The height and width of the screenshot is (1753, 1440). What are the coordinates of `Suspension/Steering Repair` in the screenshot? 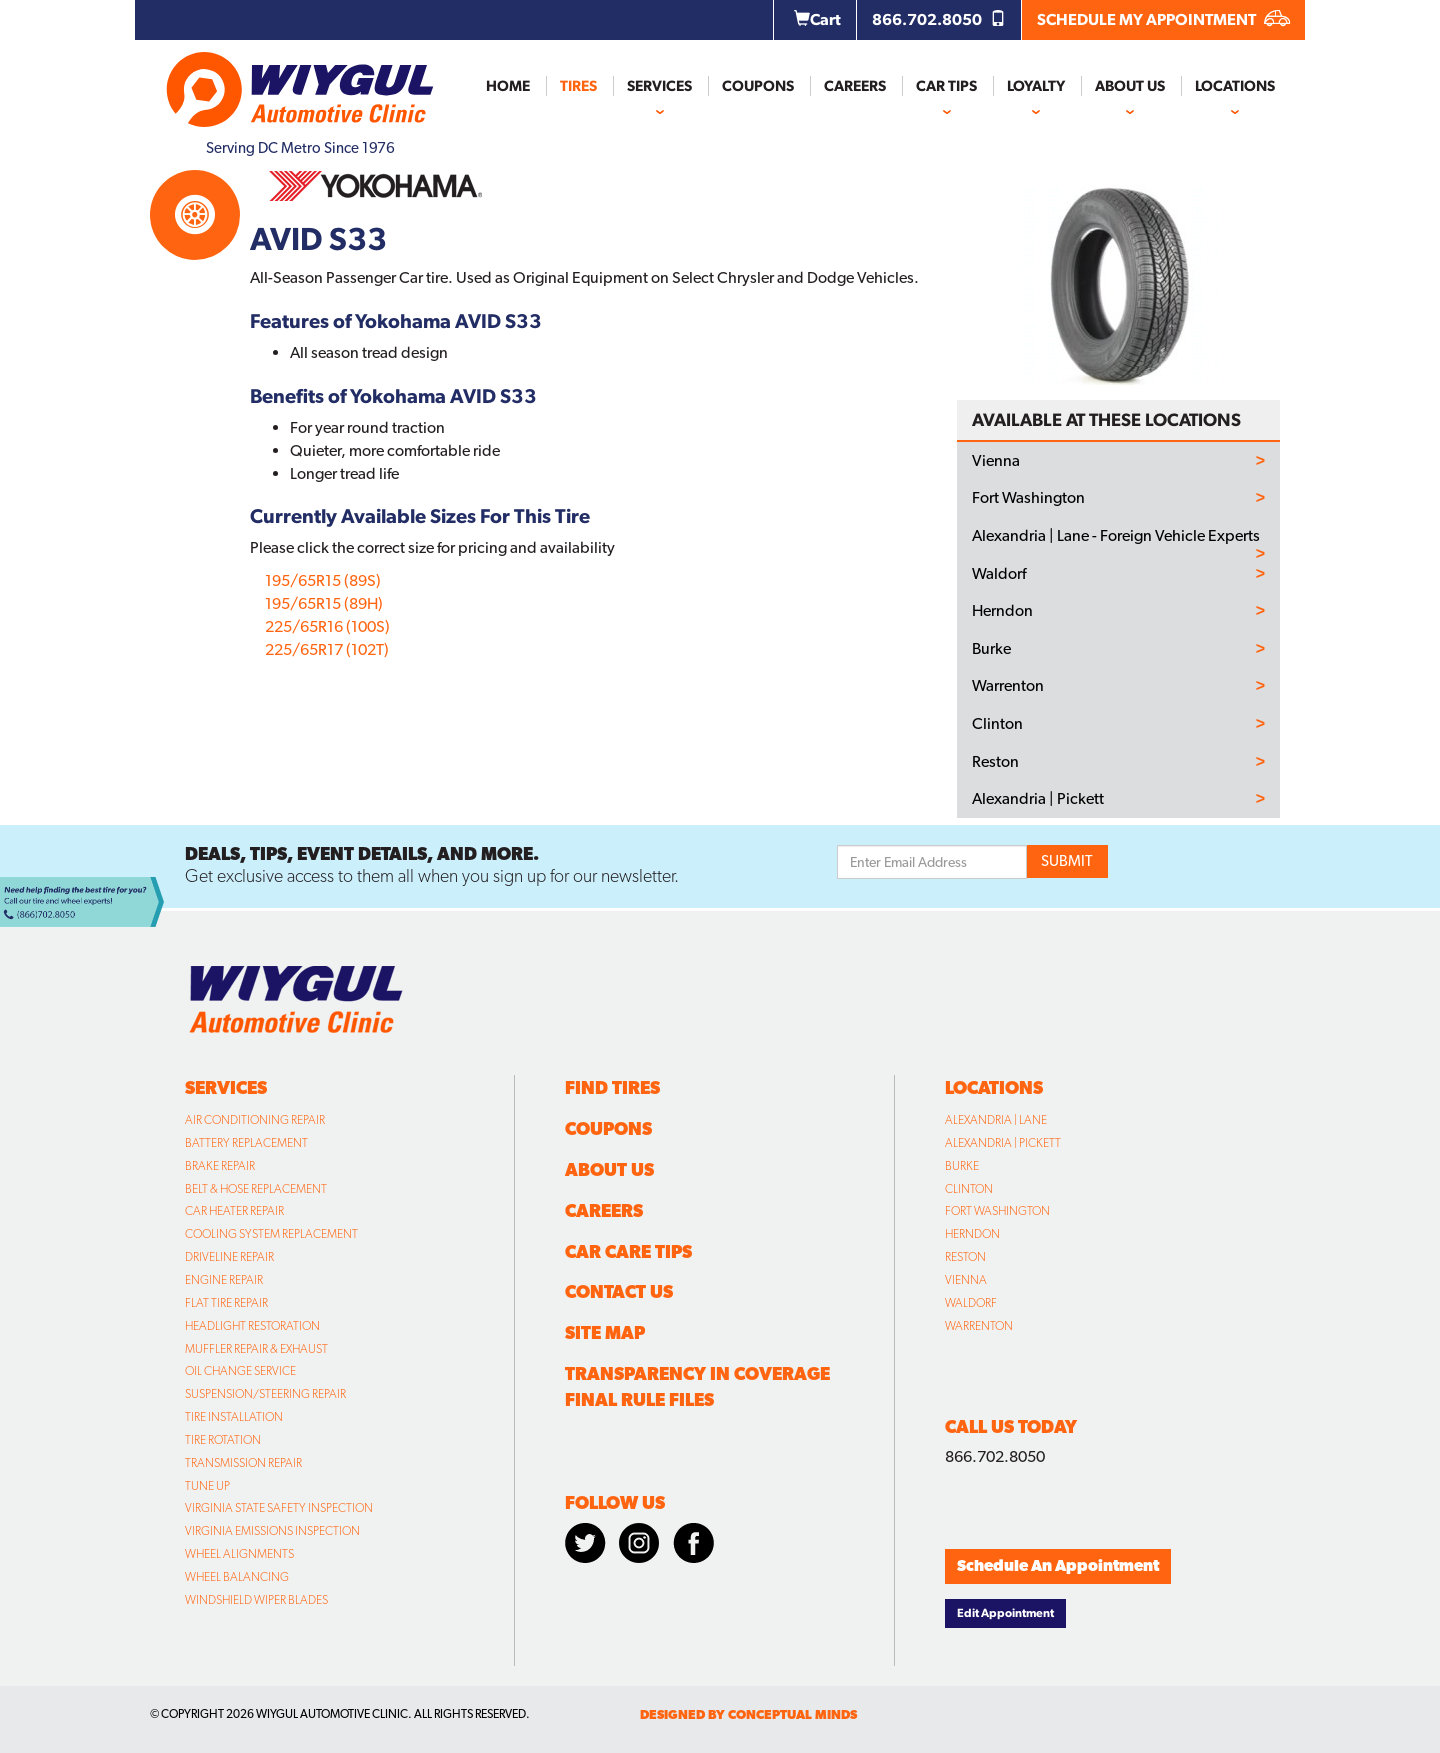 It's located at (265, 1394).